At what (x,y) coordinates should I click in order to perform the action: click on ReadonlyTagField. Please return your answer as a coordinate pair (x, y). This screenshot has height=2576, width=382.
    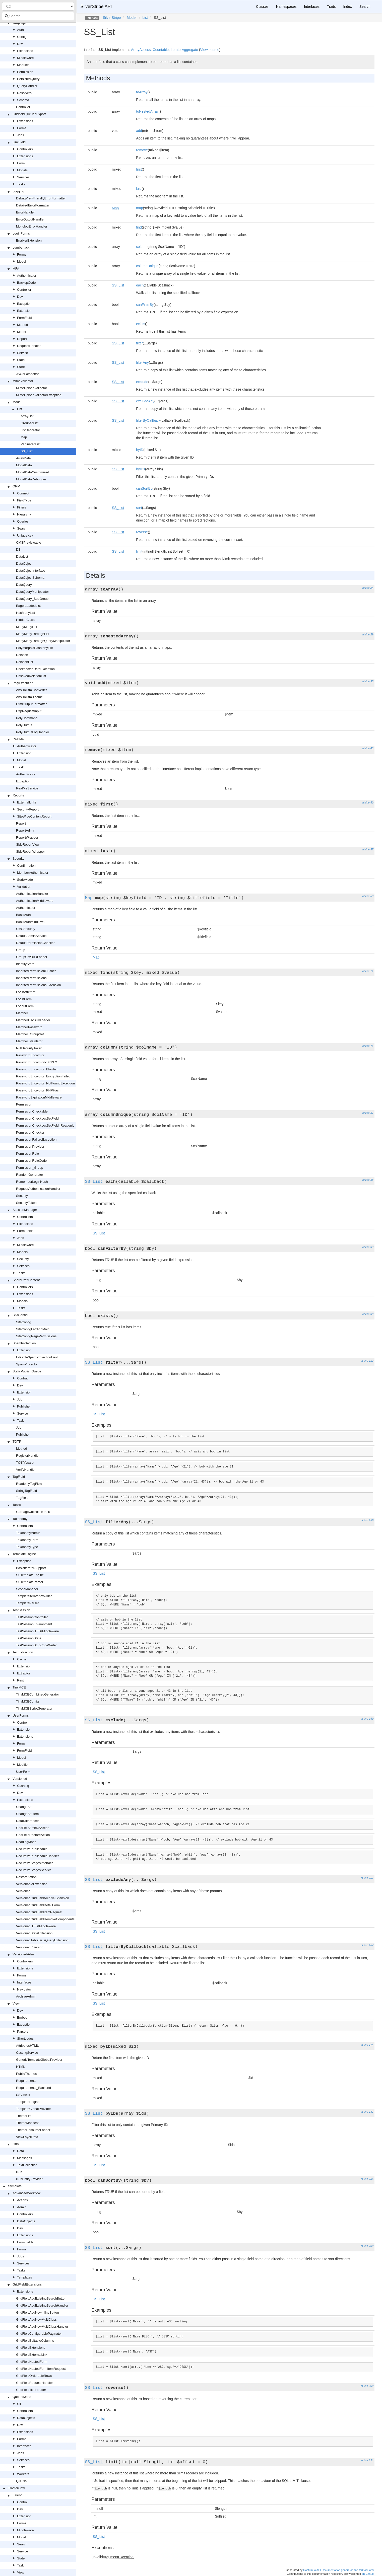
    Looking at the image, I should click on (29, 1484).